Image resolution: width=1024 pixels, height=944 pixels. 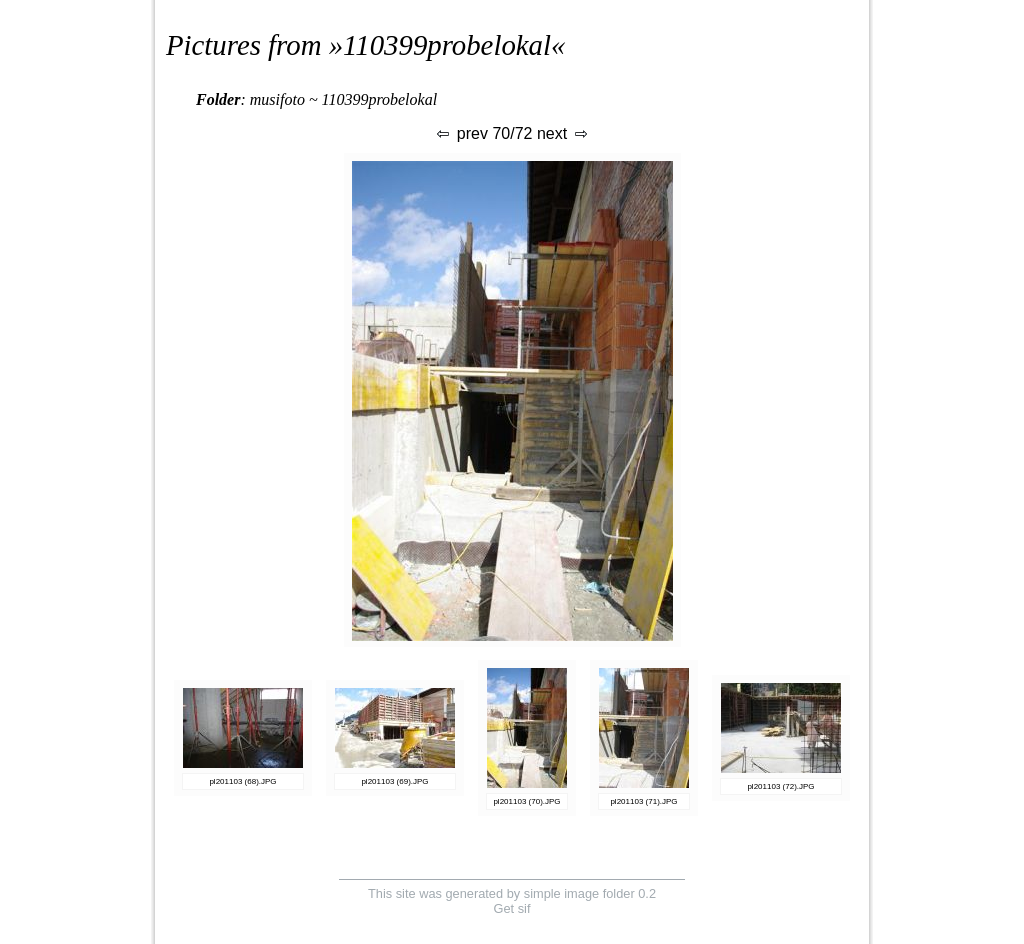 What do you see at coordinates (242, 781) in the screenshot?
I see `pl201103 (68).JPG` at bounding box center [242, 781].